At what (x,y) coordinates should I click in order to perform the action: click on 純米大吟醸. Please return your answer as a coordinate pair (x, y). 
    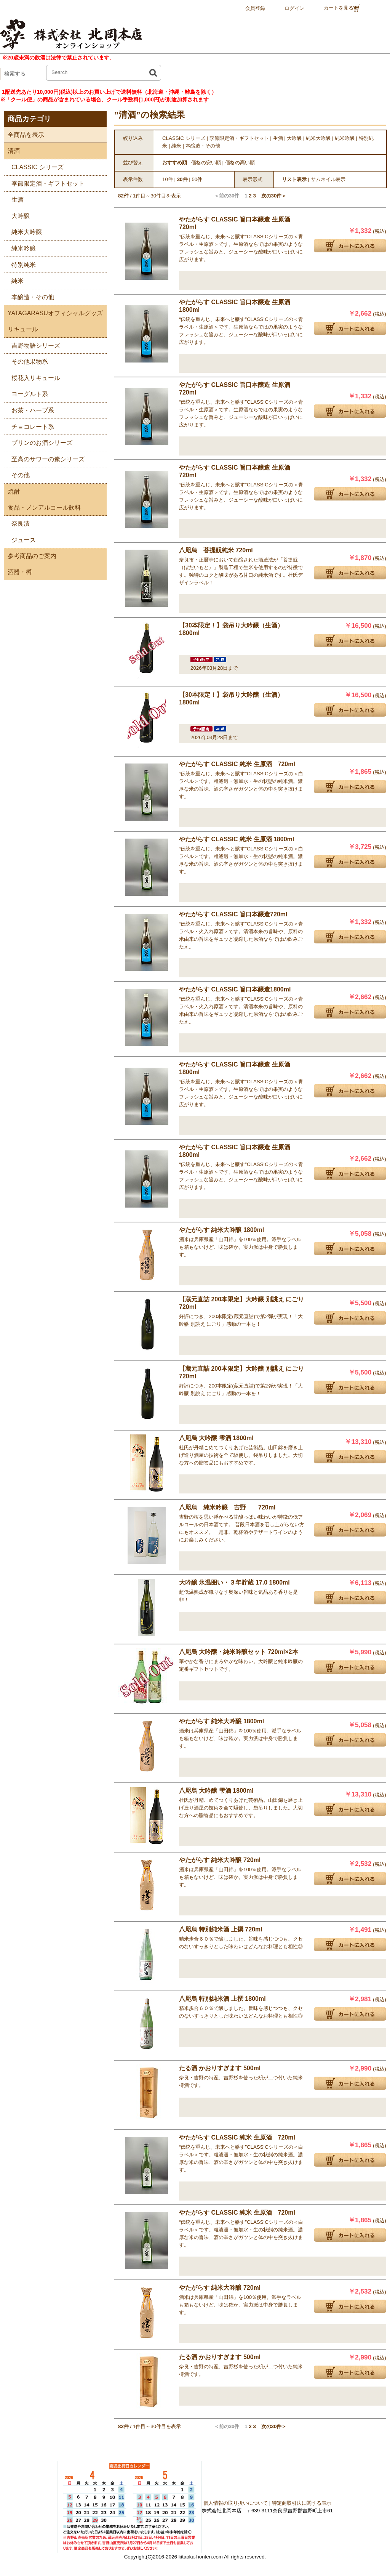
    Looking at the image, I should click on (23, 230).